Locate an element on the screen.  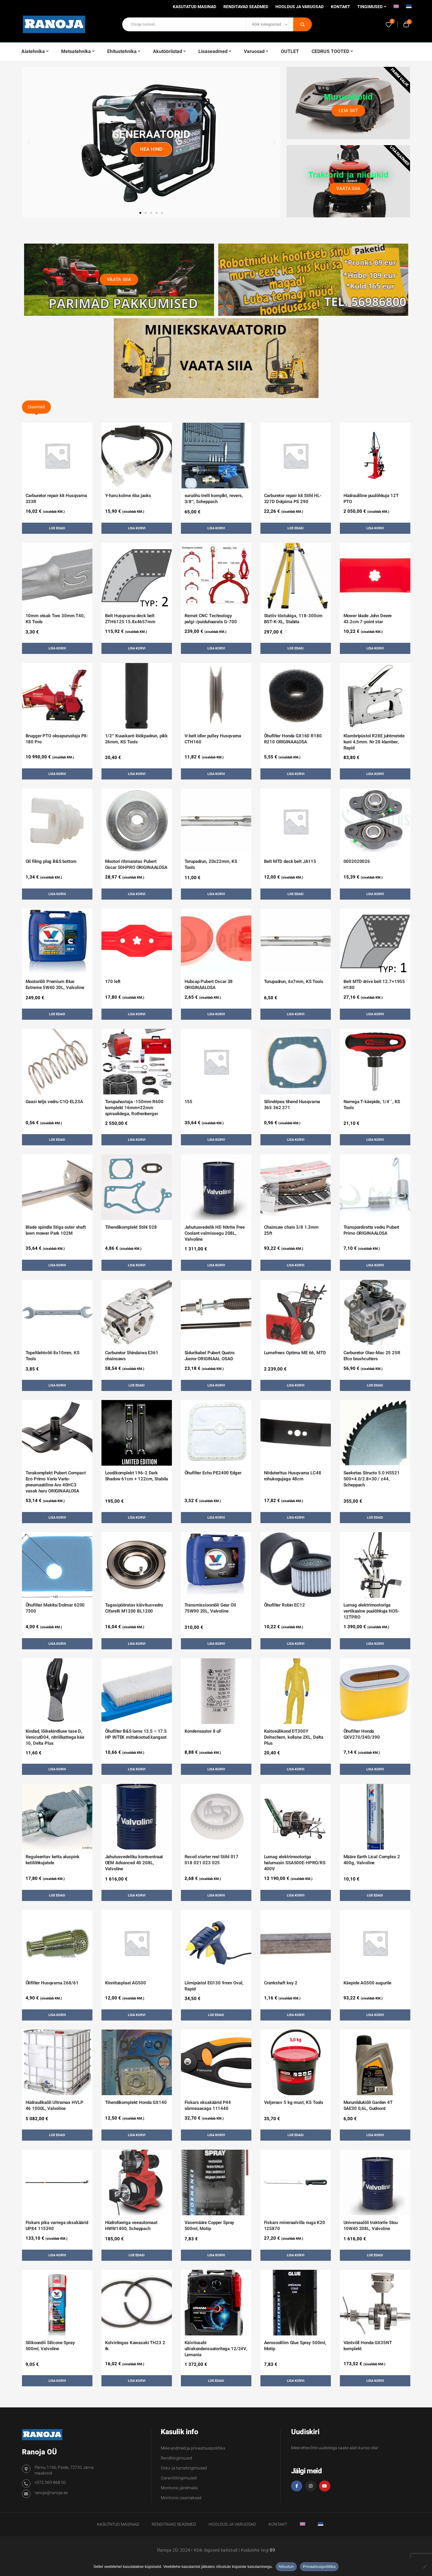
Õhufilter Makita/Dolmar 6200 7300 is located at coordinates (55, 1608).